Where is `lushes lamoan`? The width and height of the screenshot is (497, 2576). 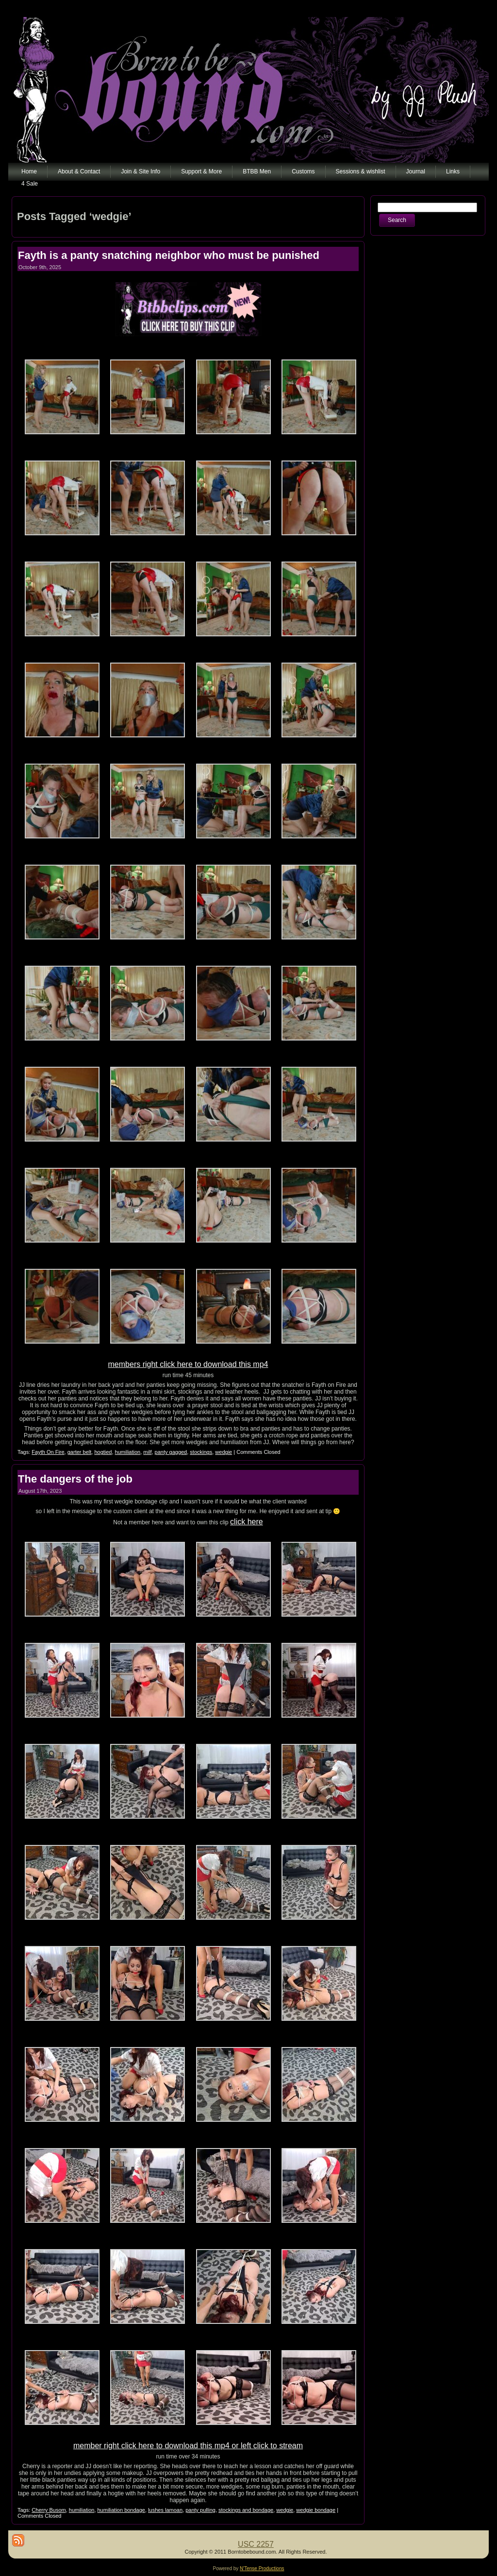
lushes lamoan is located at coordinates (165, 2510).